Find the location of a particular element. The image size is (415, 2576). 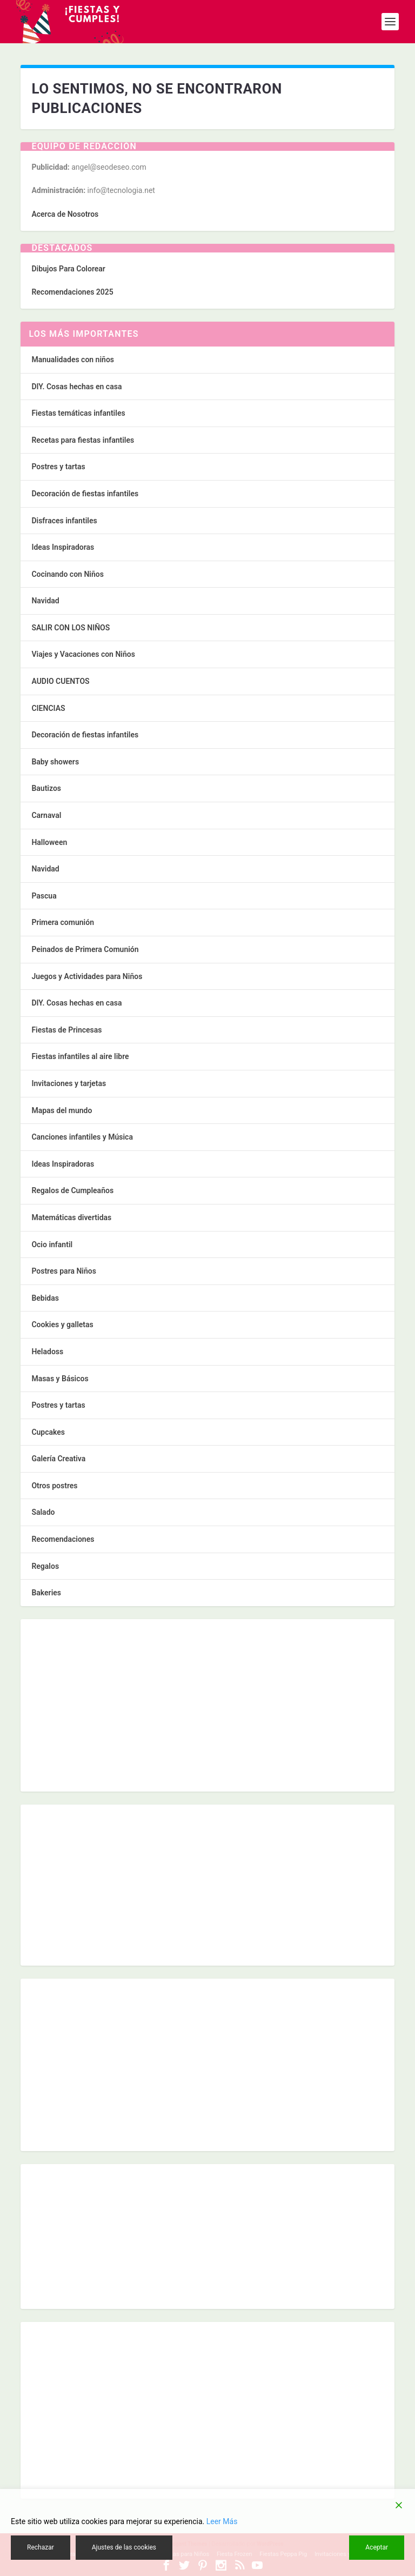

Juegos y Actividades para Niños is located at coordinates (86, 976).